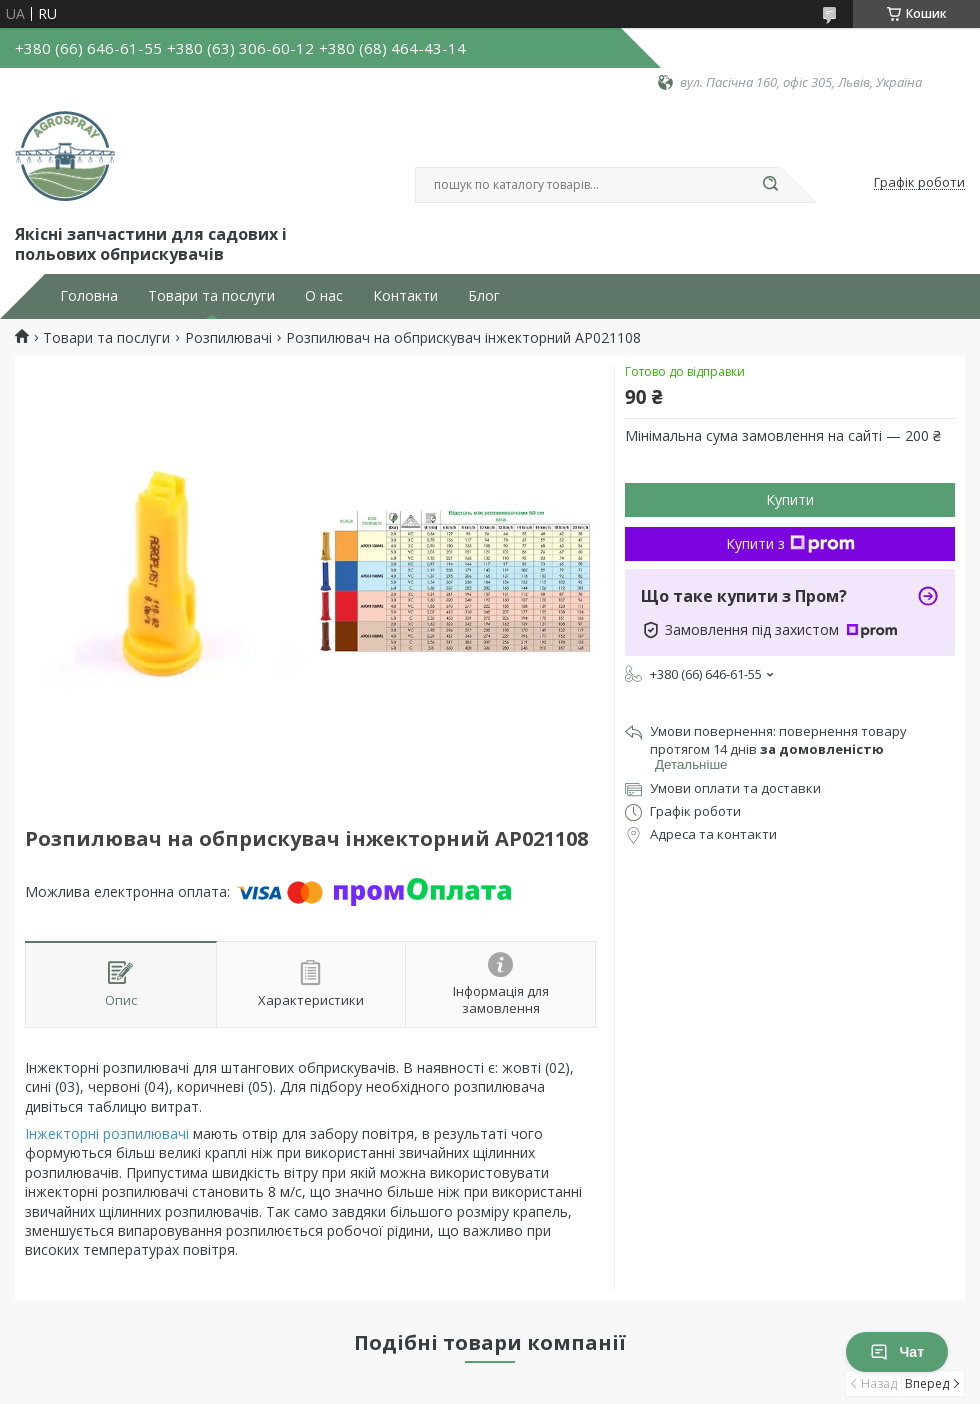  I want to click on Блог, so click(484, 296).